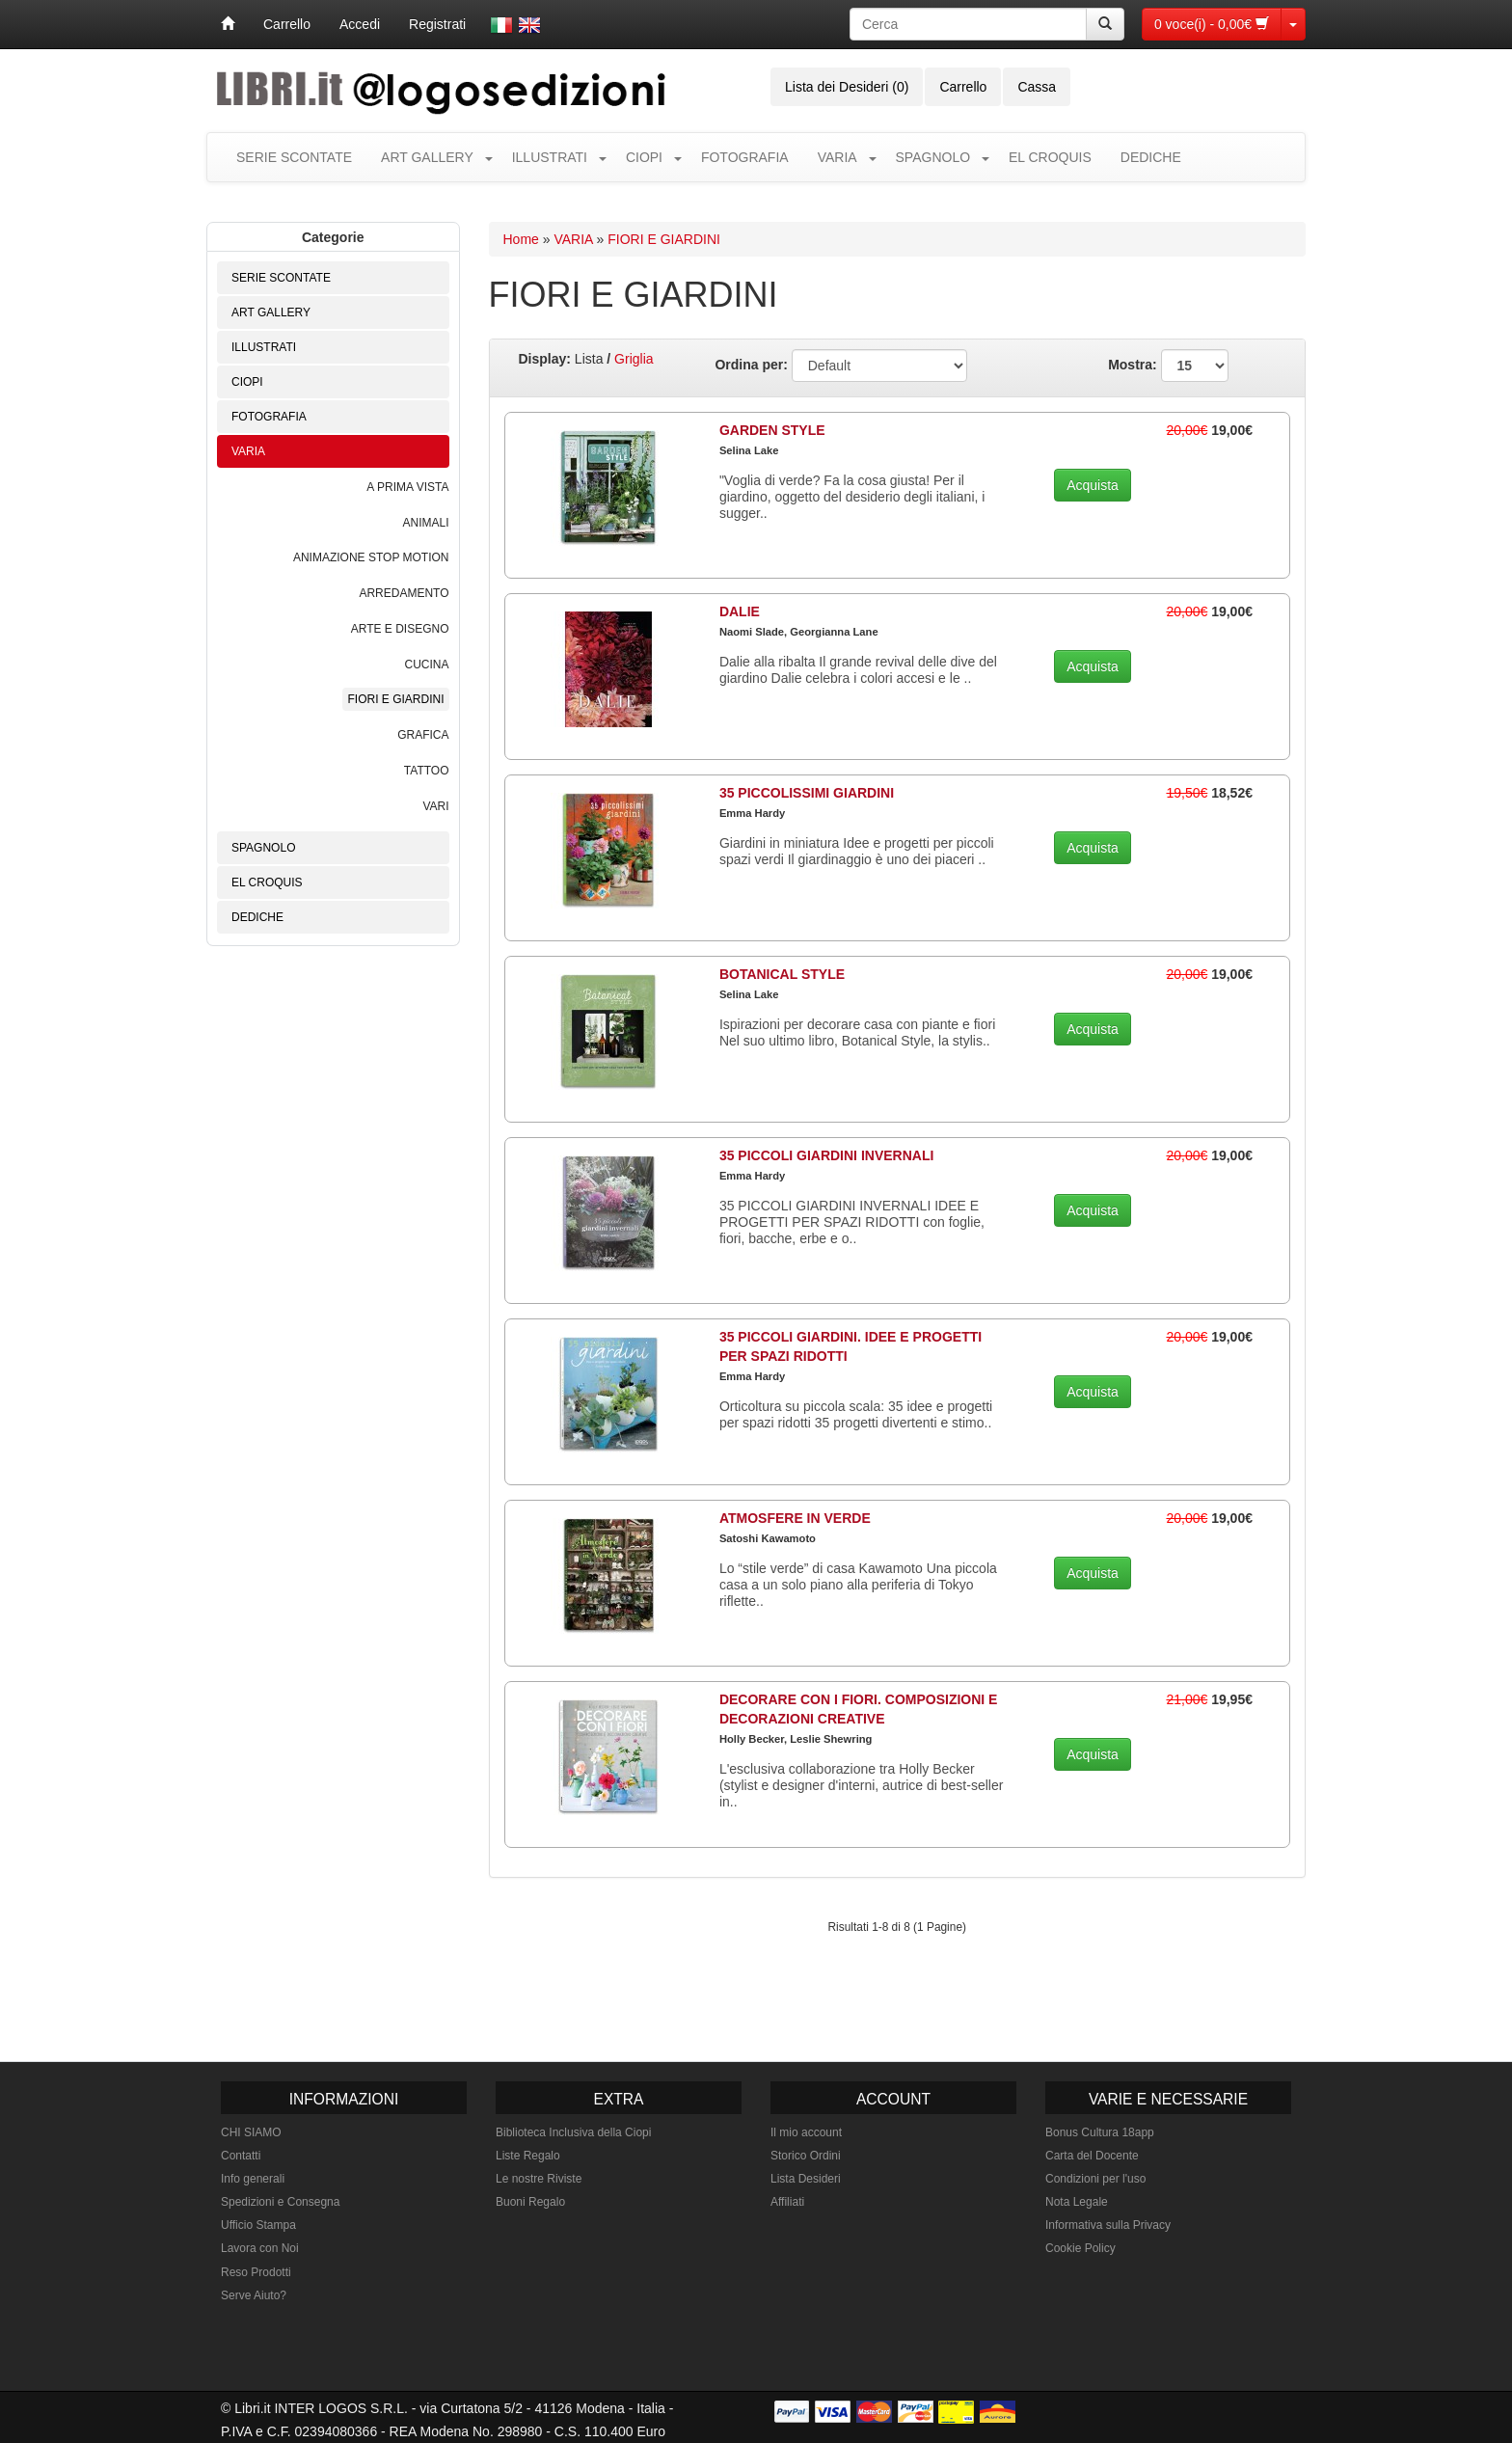  Describe the element at coordinates (260, 2248) in the screenshot. I see `Lavora con Noi` at that location.